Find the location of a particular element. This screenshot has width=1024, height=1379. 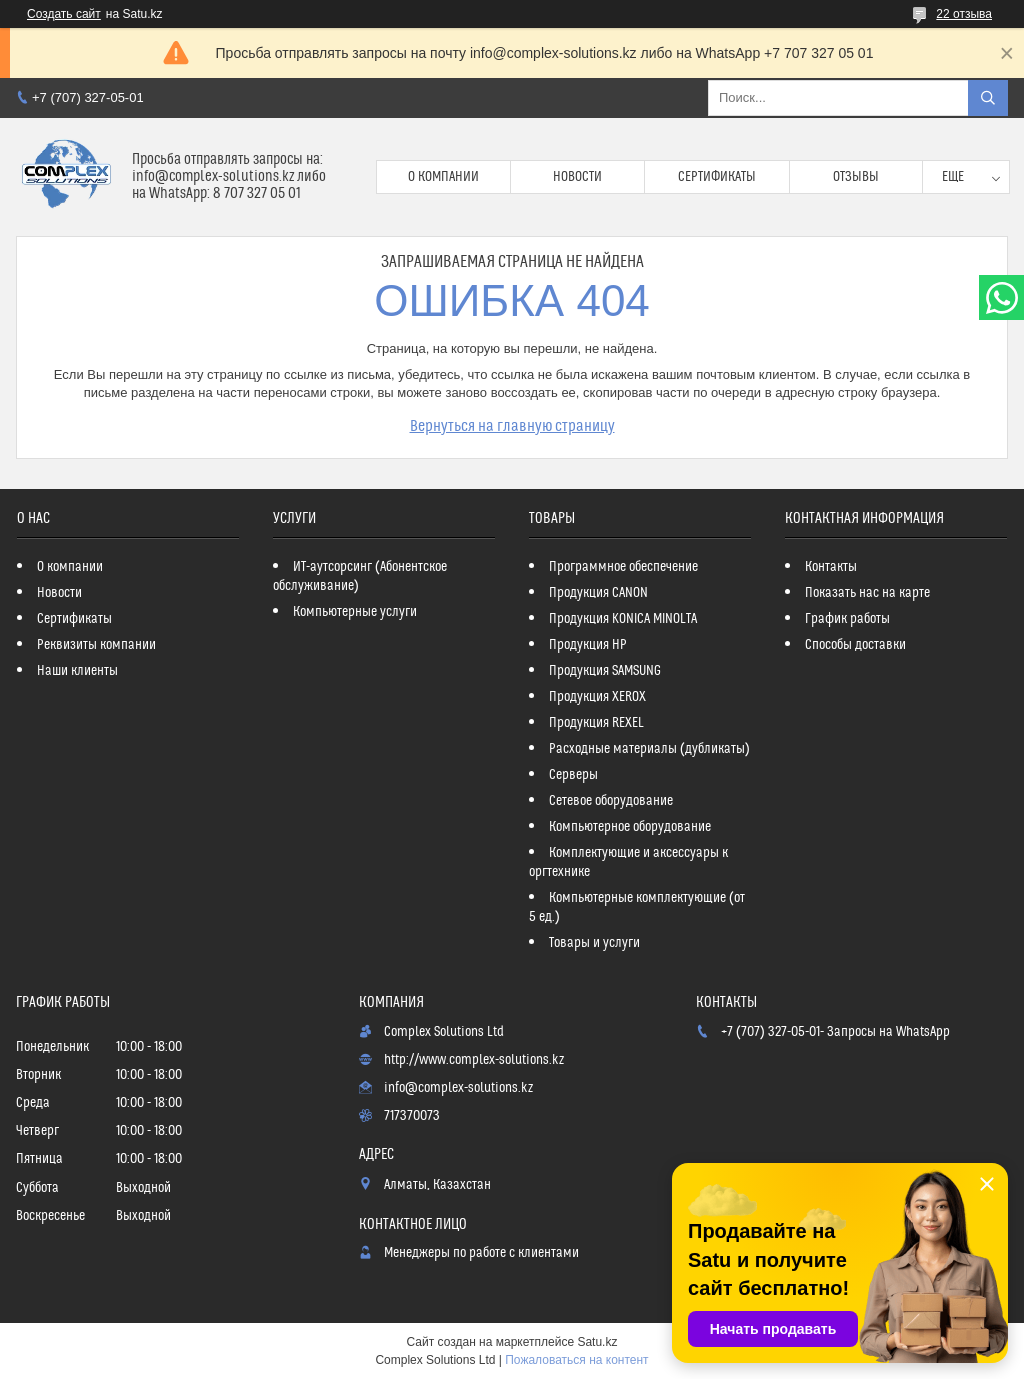

22 отзыва is located at coordinates (964, 14).